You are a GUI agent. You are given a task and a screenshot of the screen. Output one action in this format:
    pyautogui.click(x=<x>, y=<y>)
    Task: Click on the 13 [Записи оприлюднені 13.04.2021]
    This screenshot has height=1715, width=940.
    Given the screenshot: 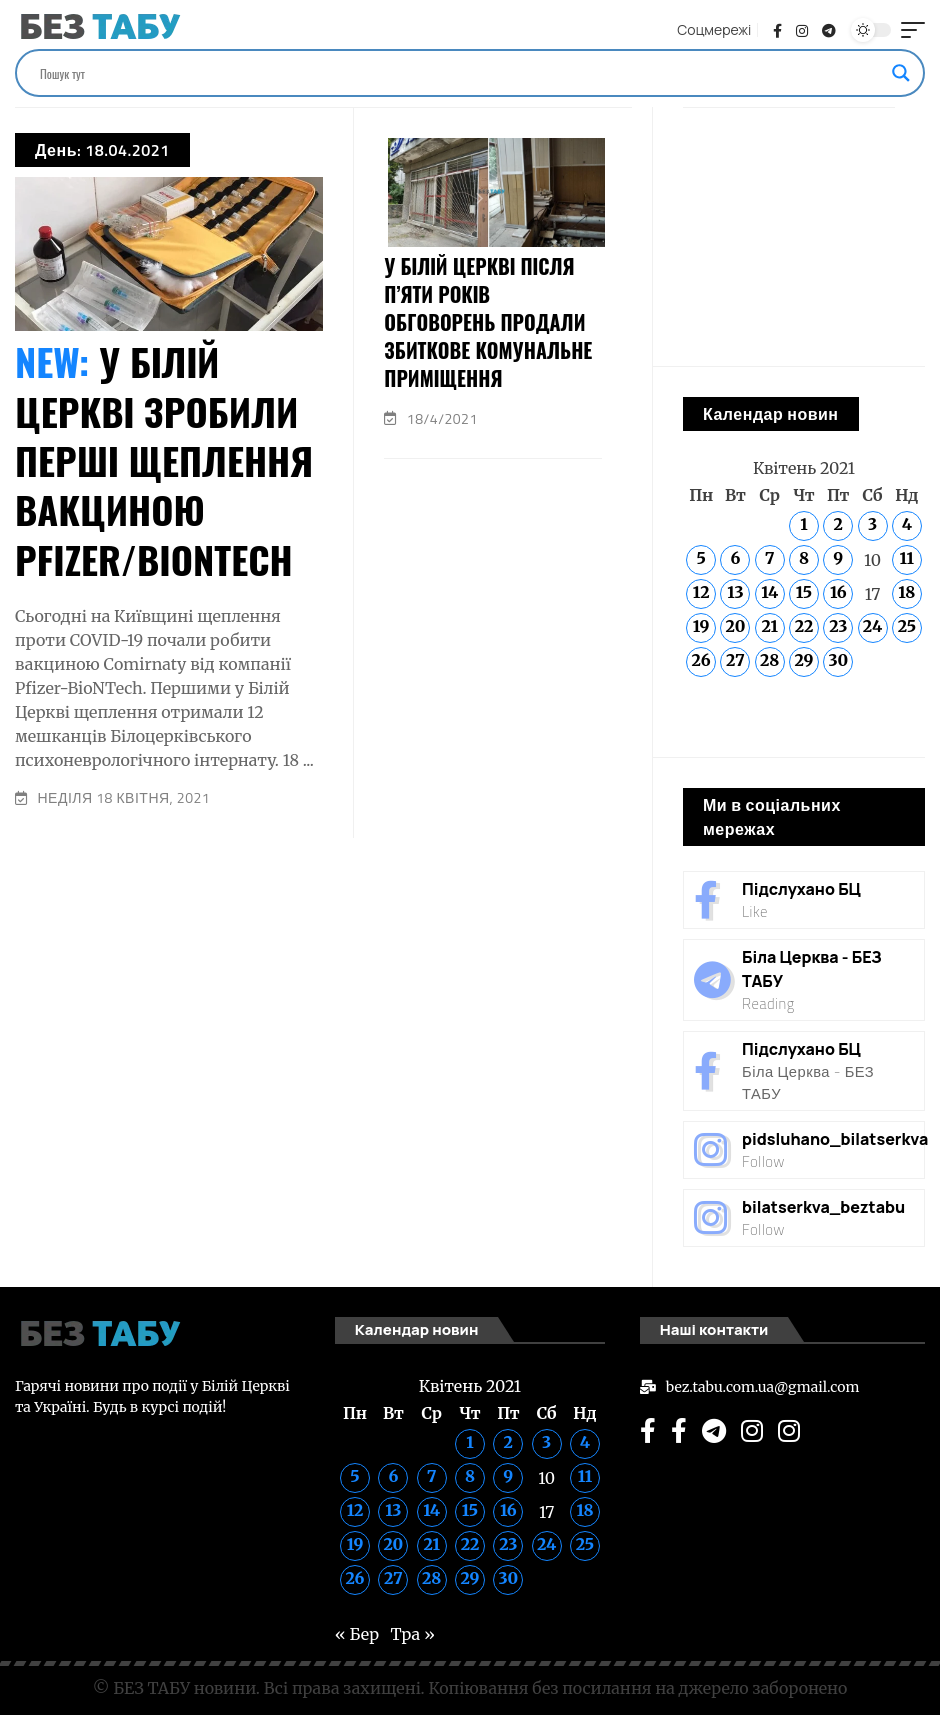 What is the action you would take?
    pyautogui.click(x=735, y=592)
    